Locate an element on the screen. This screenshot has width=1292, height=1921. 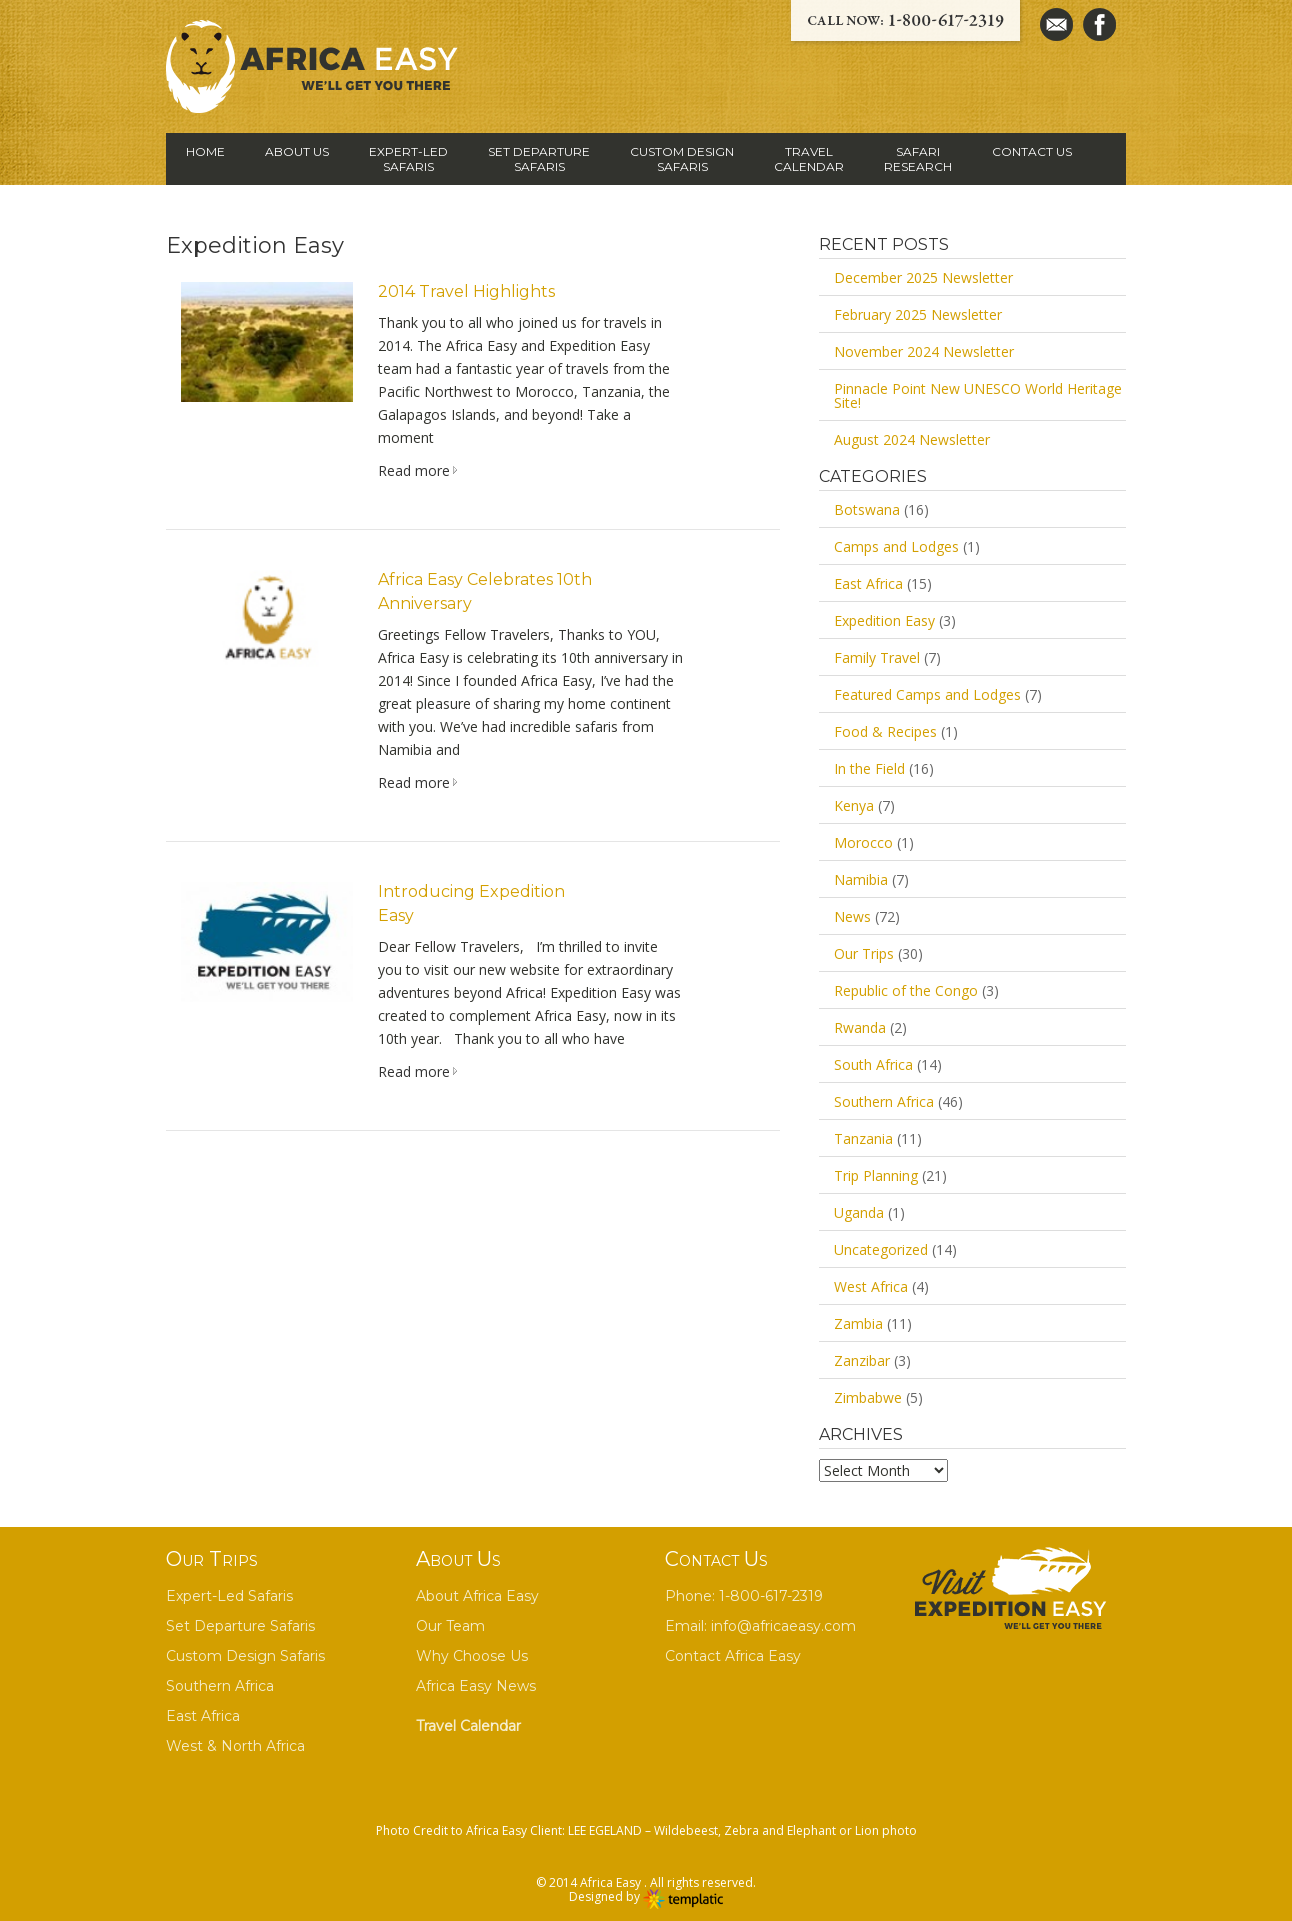
Featured Camps and Lodges is located at coordinates (927, 694).